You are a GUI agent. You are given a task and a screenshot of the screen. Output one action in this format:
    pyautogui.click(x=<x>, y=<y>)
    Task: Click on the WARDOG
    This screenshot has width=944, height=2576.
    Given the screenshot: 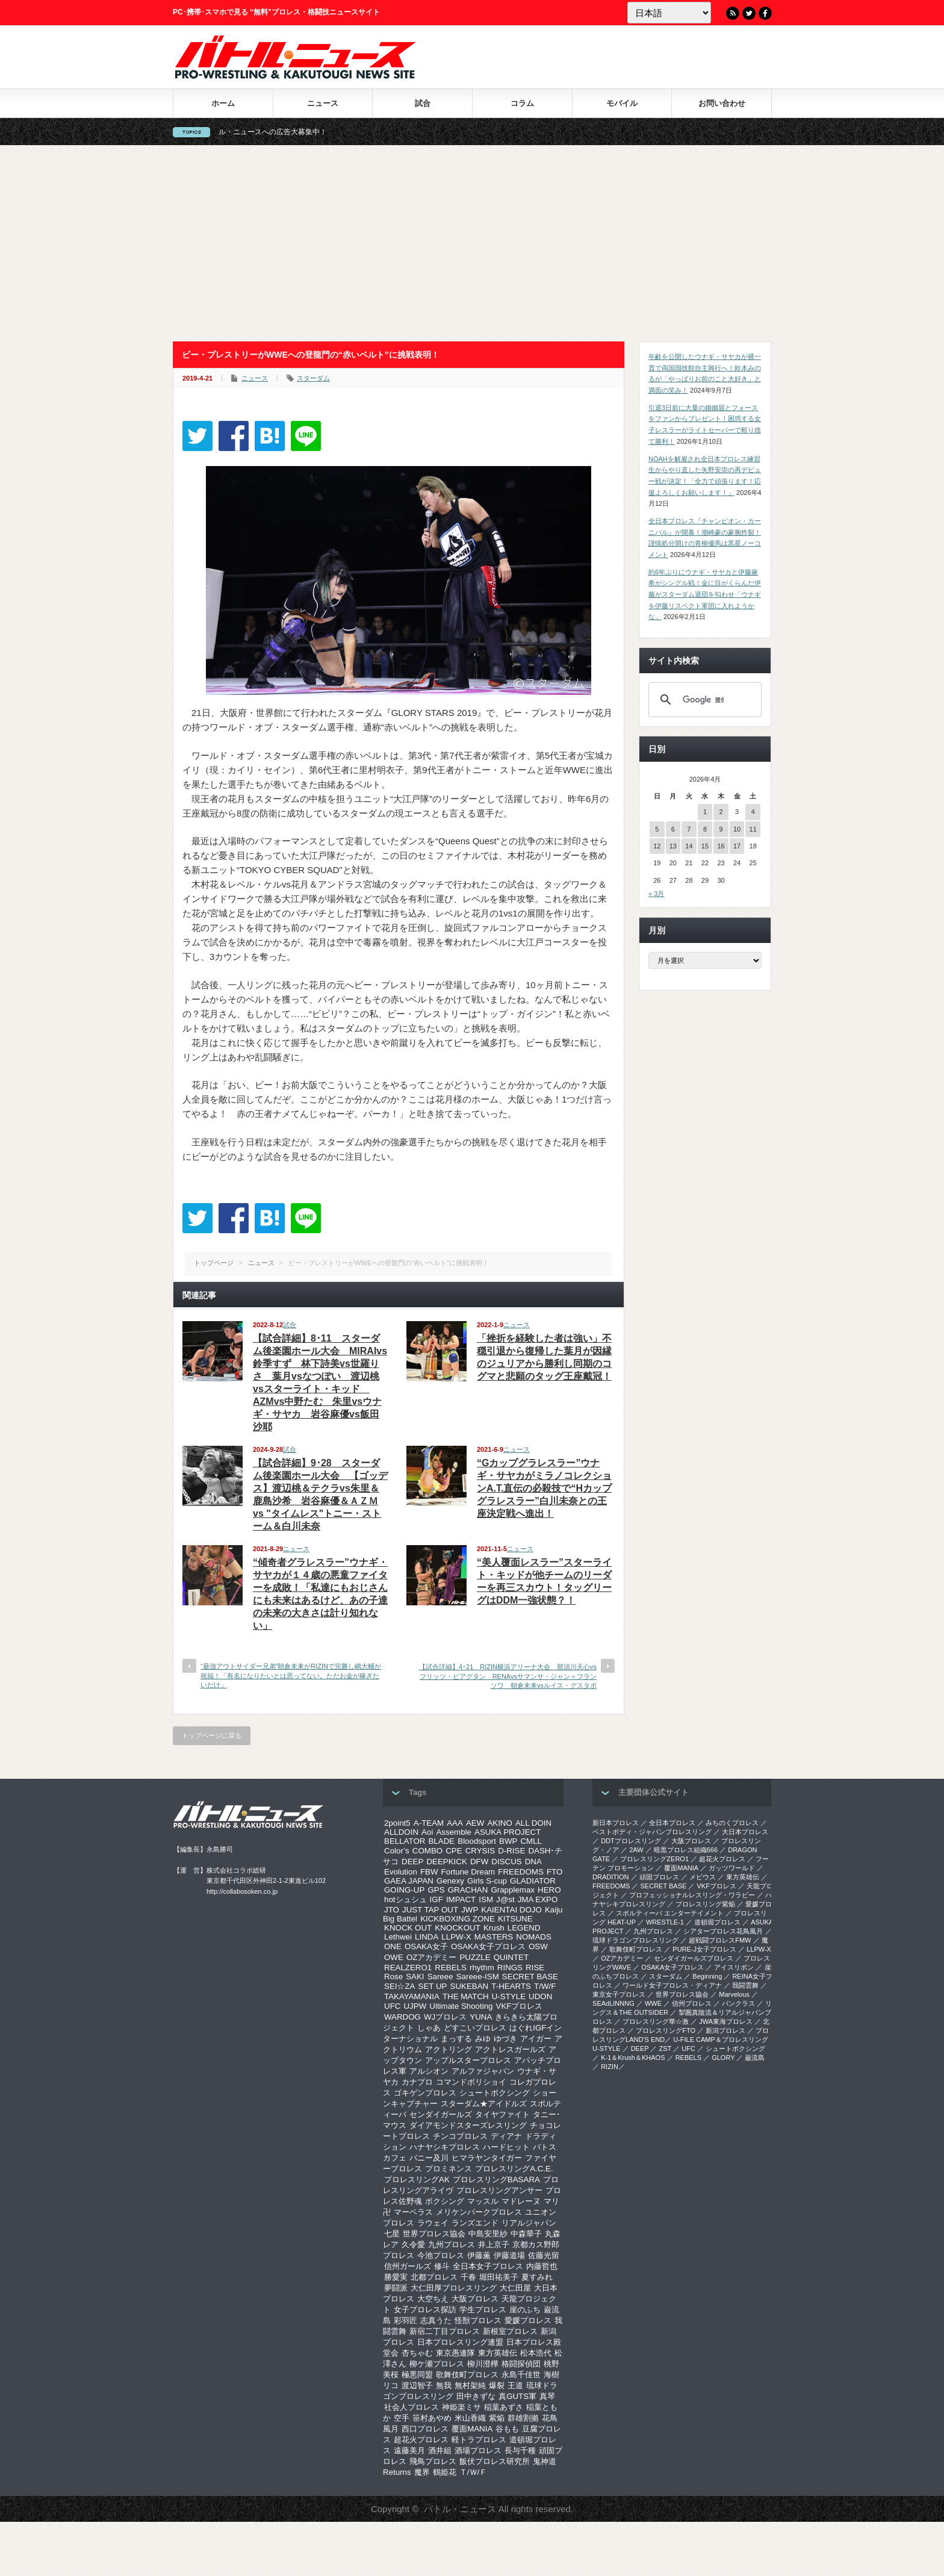 What is the action you would take?
    pyautogui.click(x=402, y=2016)
    